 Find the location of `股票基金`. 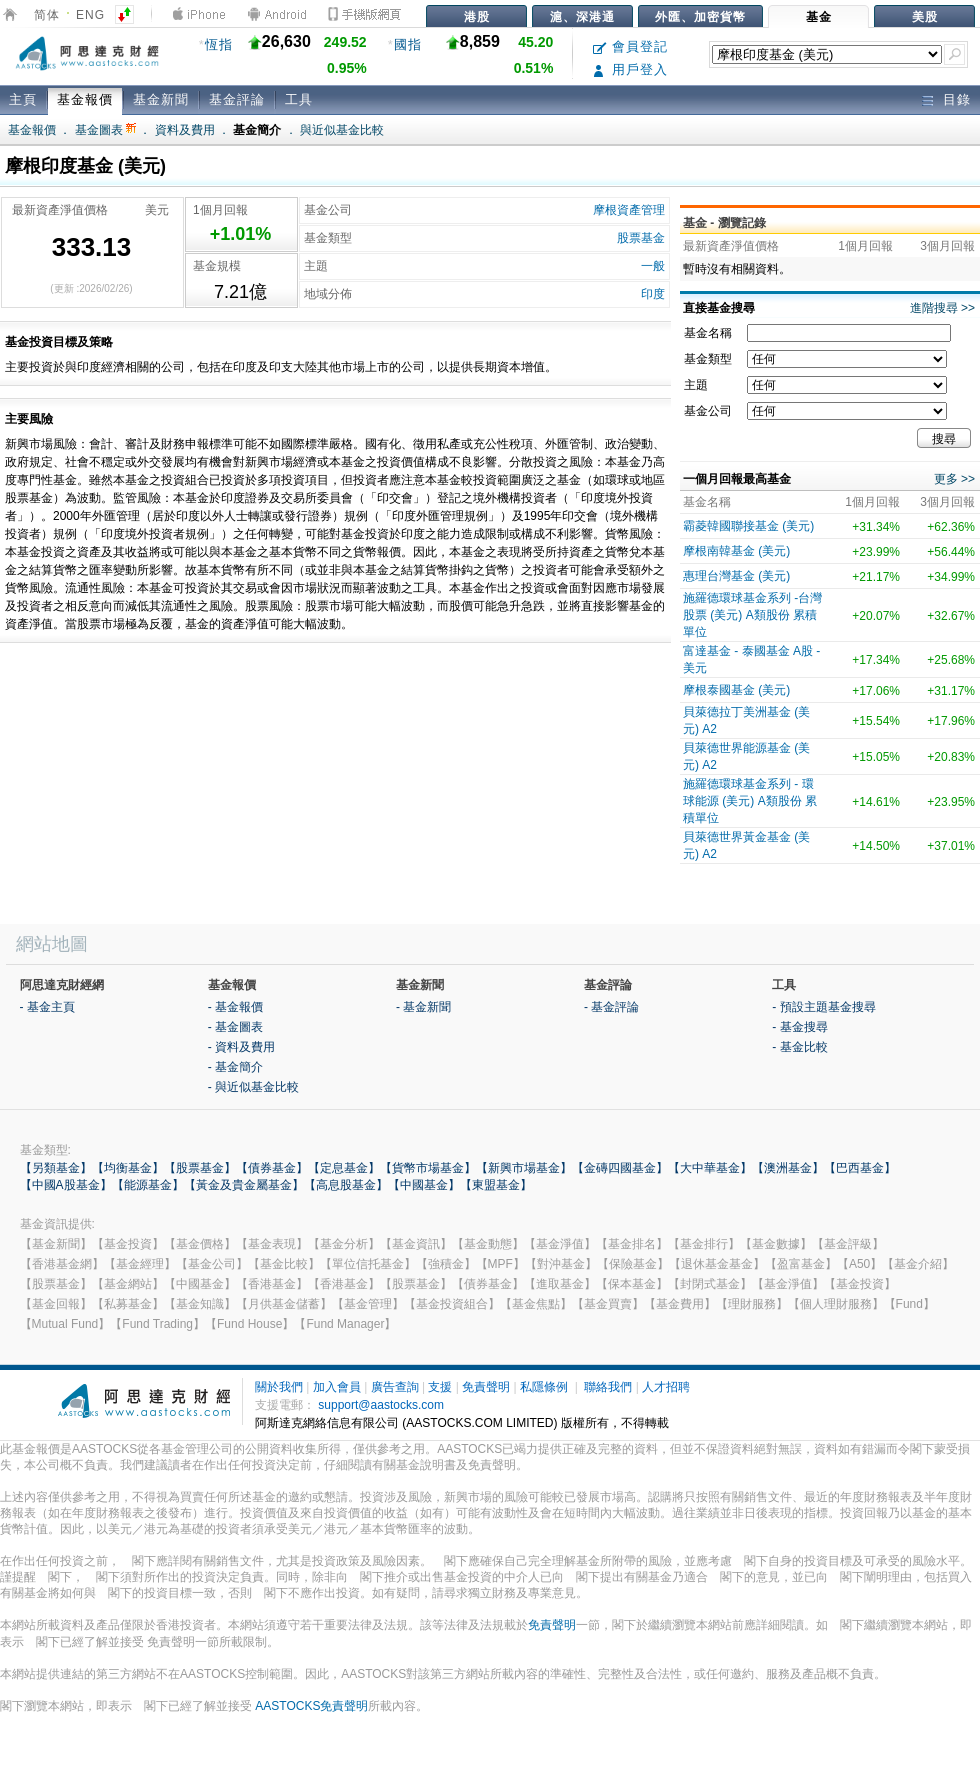

股票基金 is located at coordinates (641, 238).